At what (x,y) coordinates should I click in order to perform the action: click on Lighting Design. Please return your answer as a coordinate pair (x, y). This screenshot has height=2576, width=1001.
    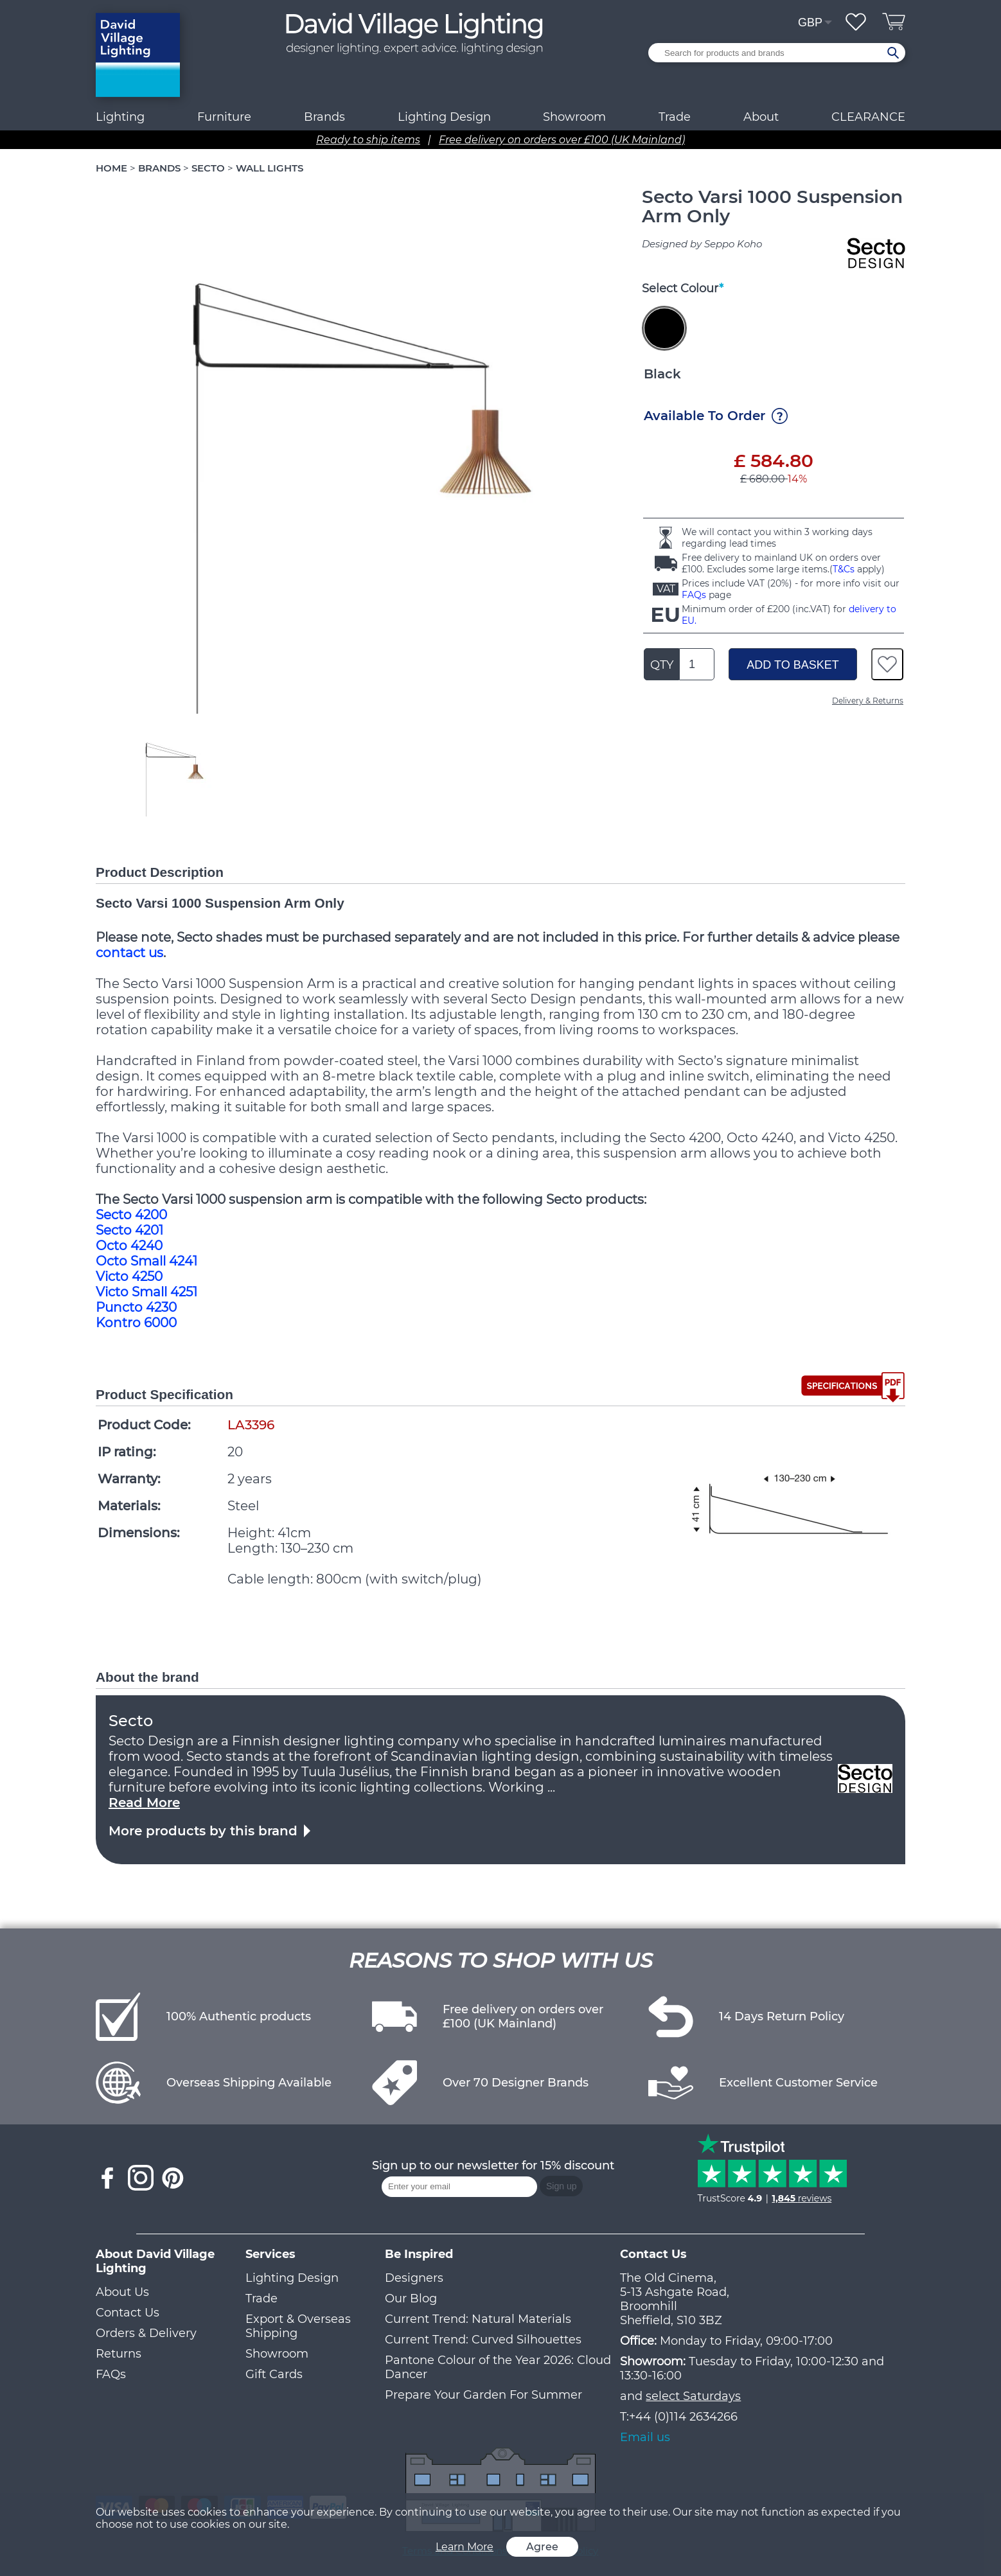
    Looking at the image, I should click on (292, 2278).